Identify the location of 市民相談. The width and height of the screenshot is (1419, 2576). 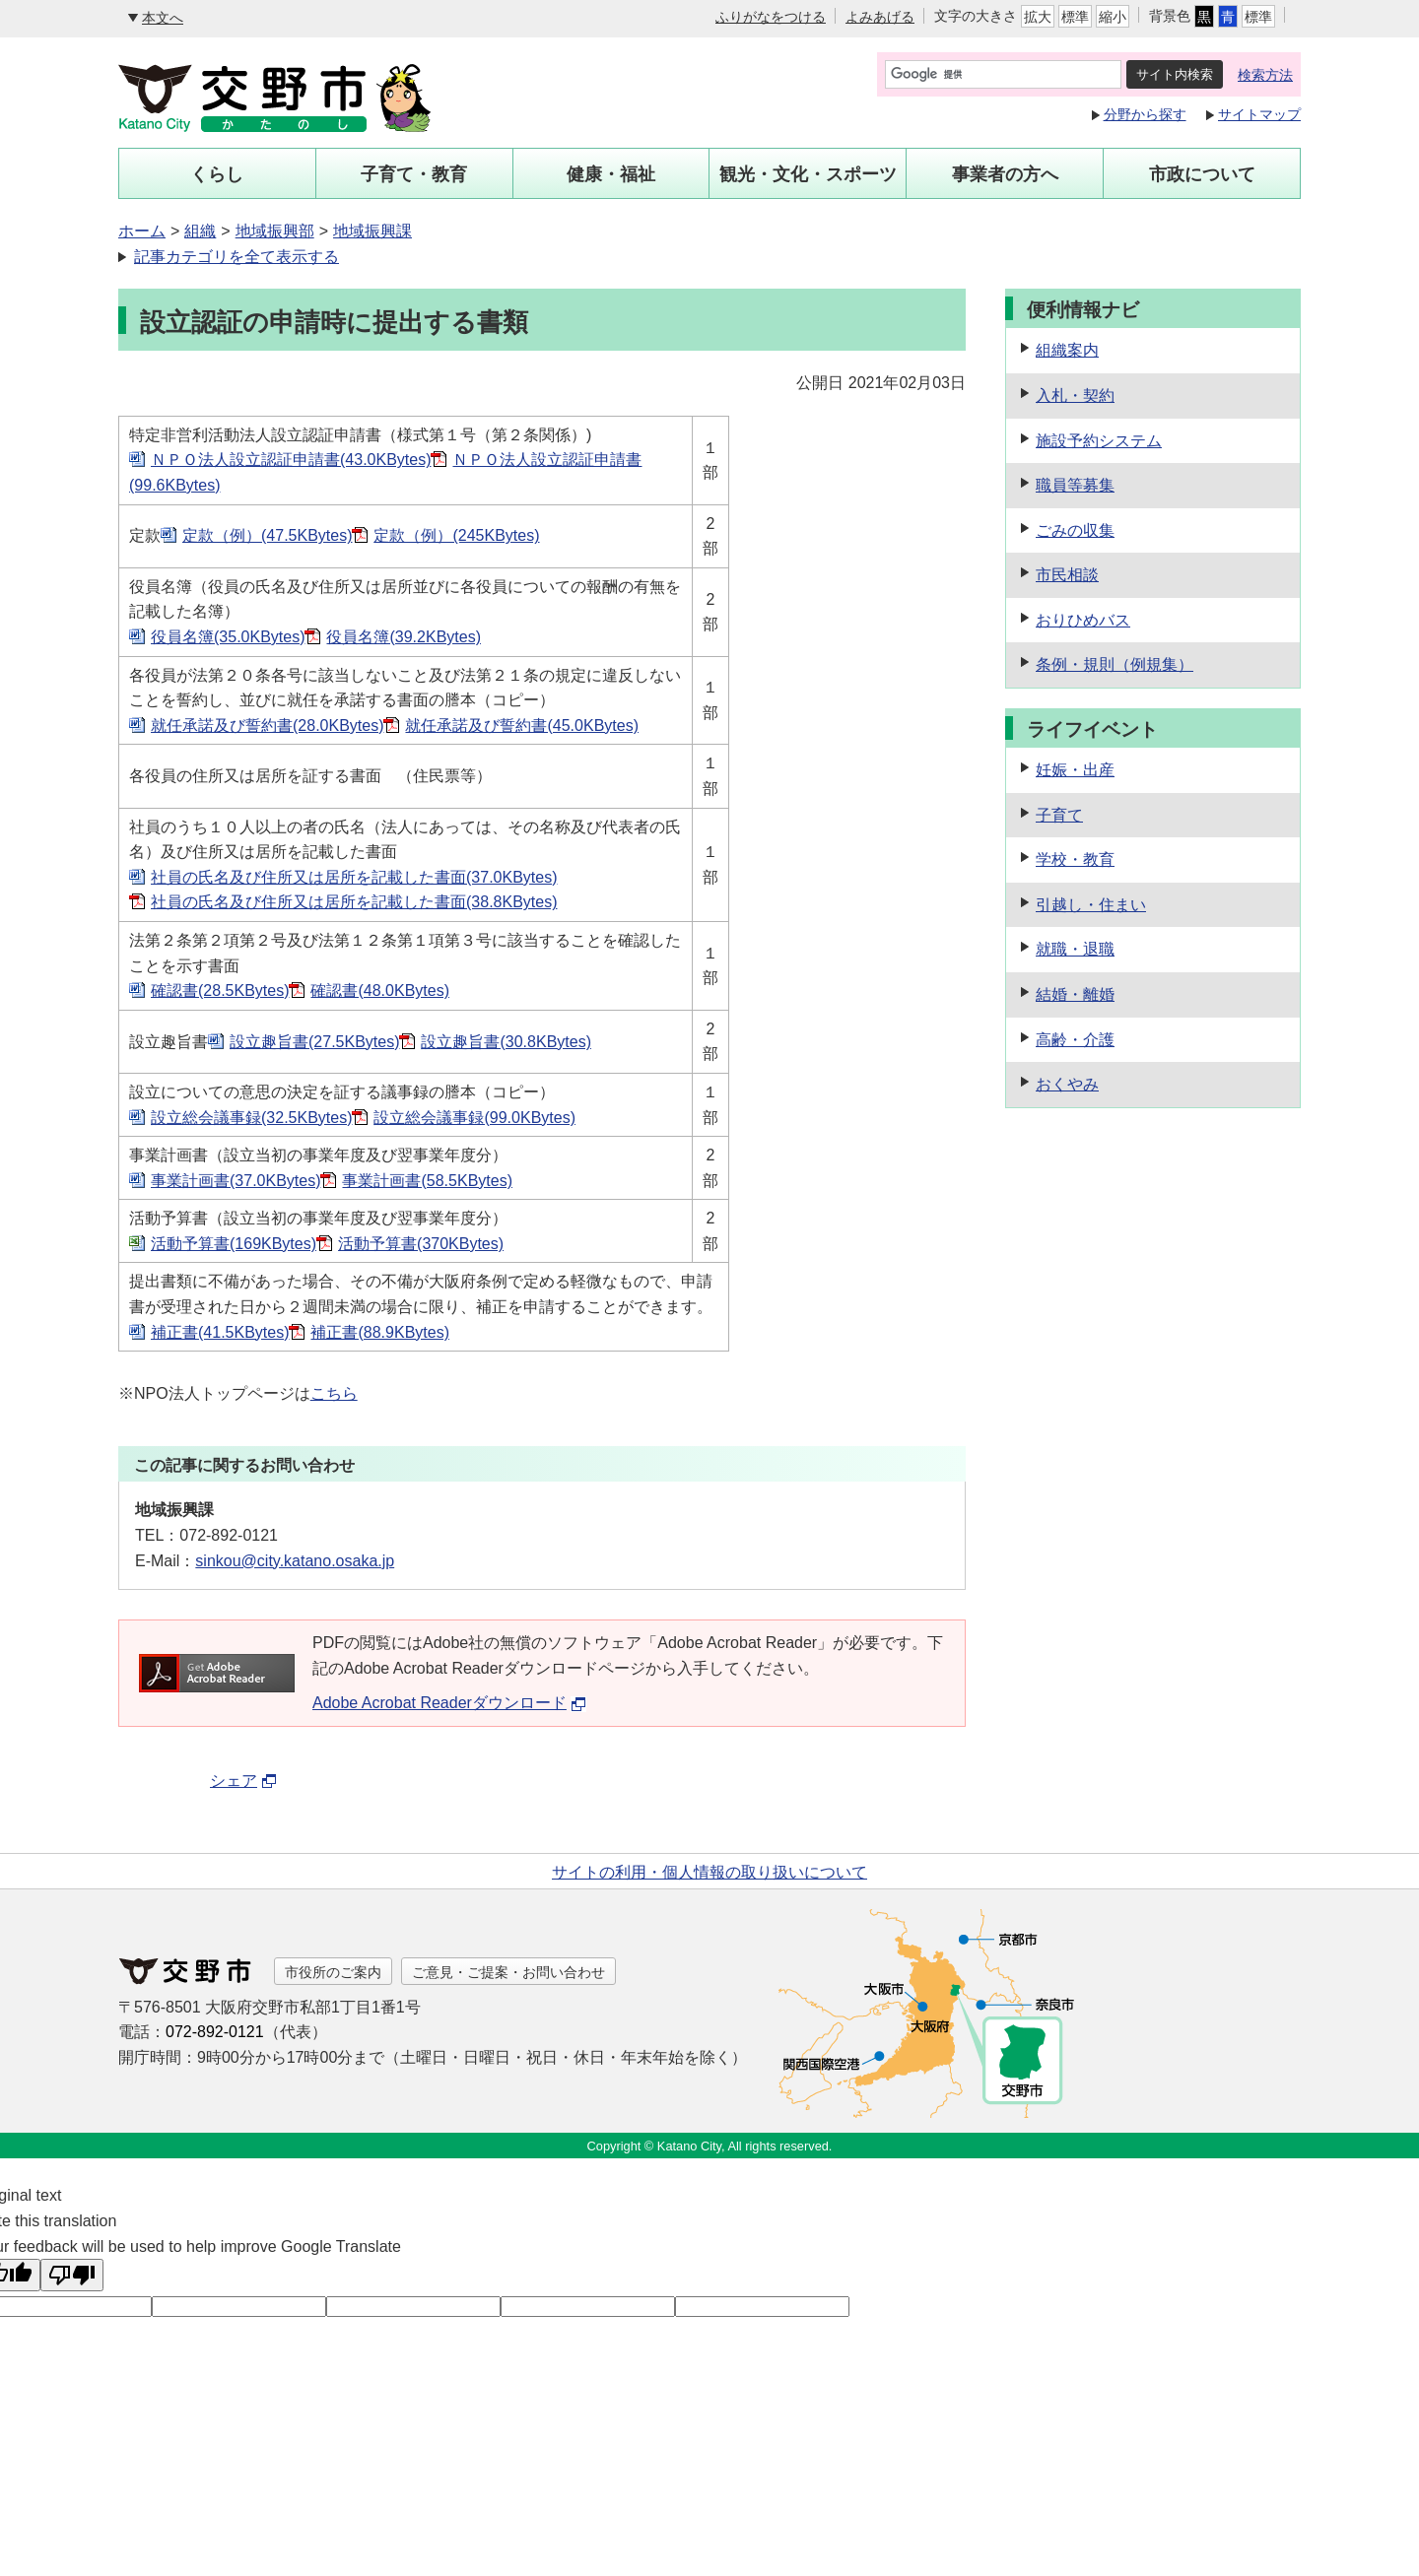
(1067, 574).